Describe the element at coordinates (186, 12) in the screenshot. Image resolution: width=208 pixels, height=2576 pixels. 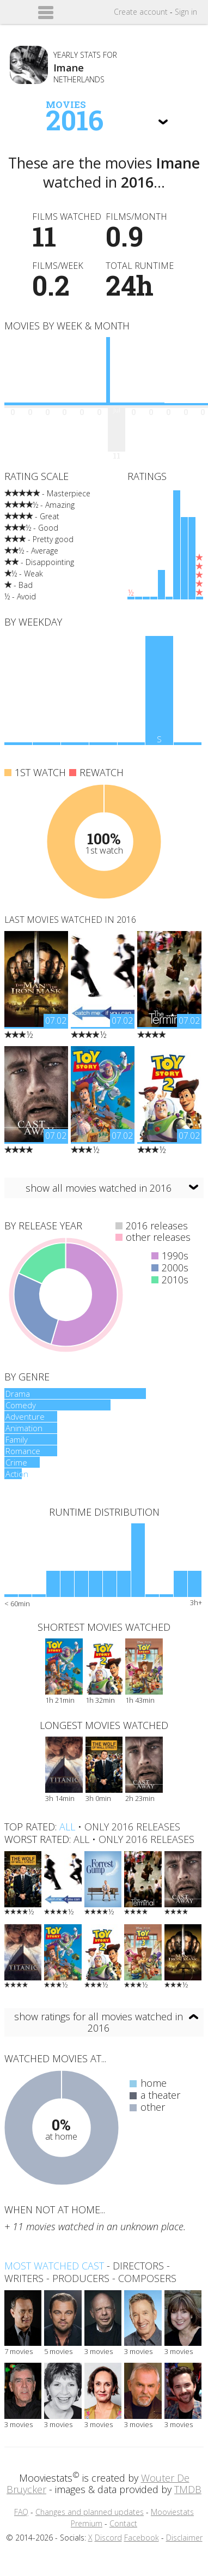
I see `Sign in` at that location.